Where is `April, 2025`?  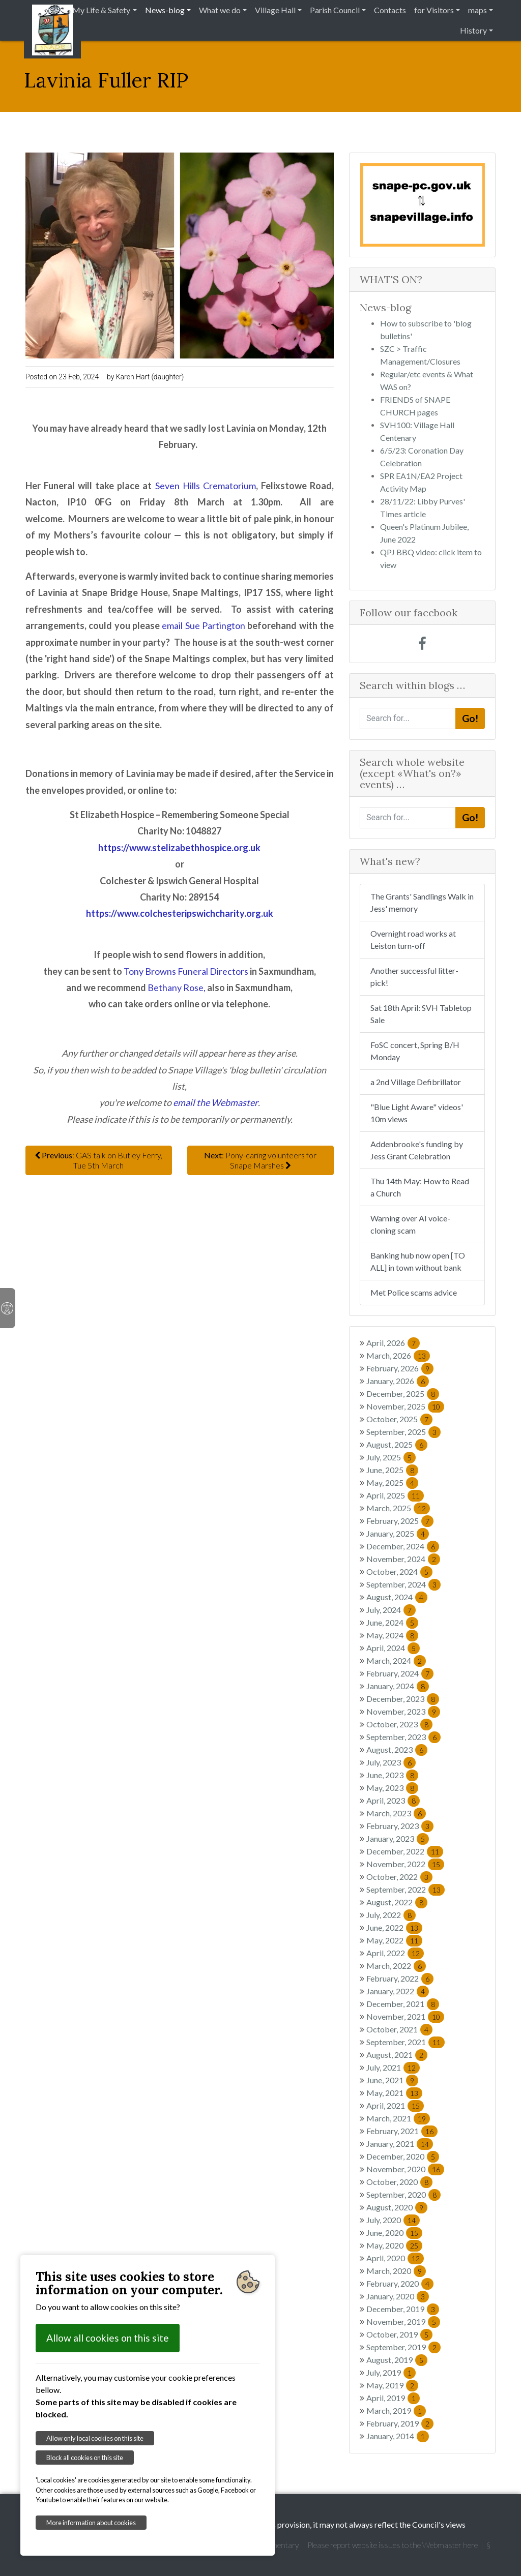 April, 2025 is located at coordinates (395, 1495).